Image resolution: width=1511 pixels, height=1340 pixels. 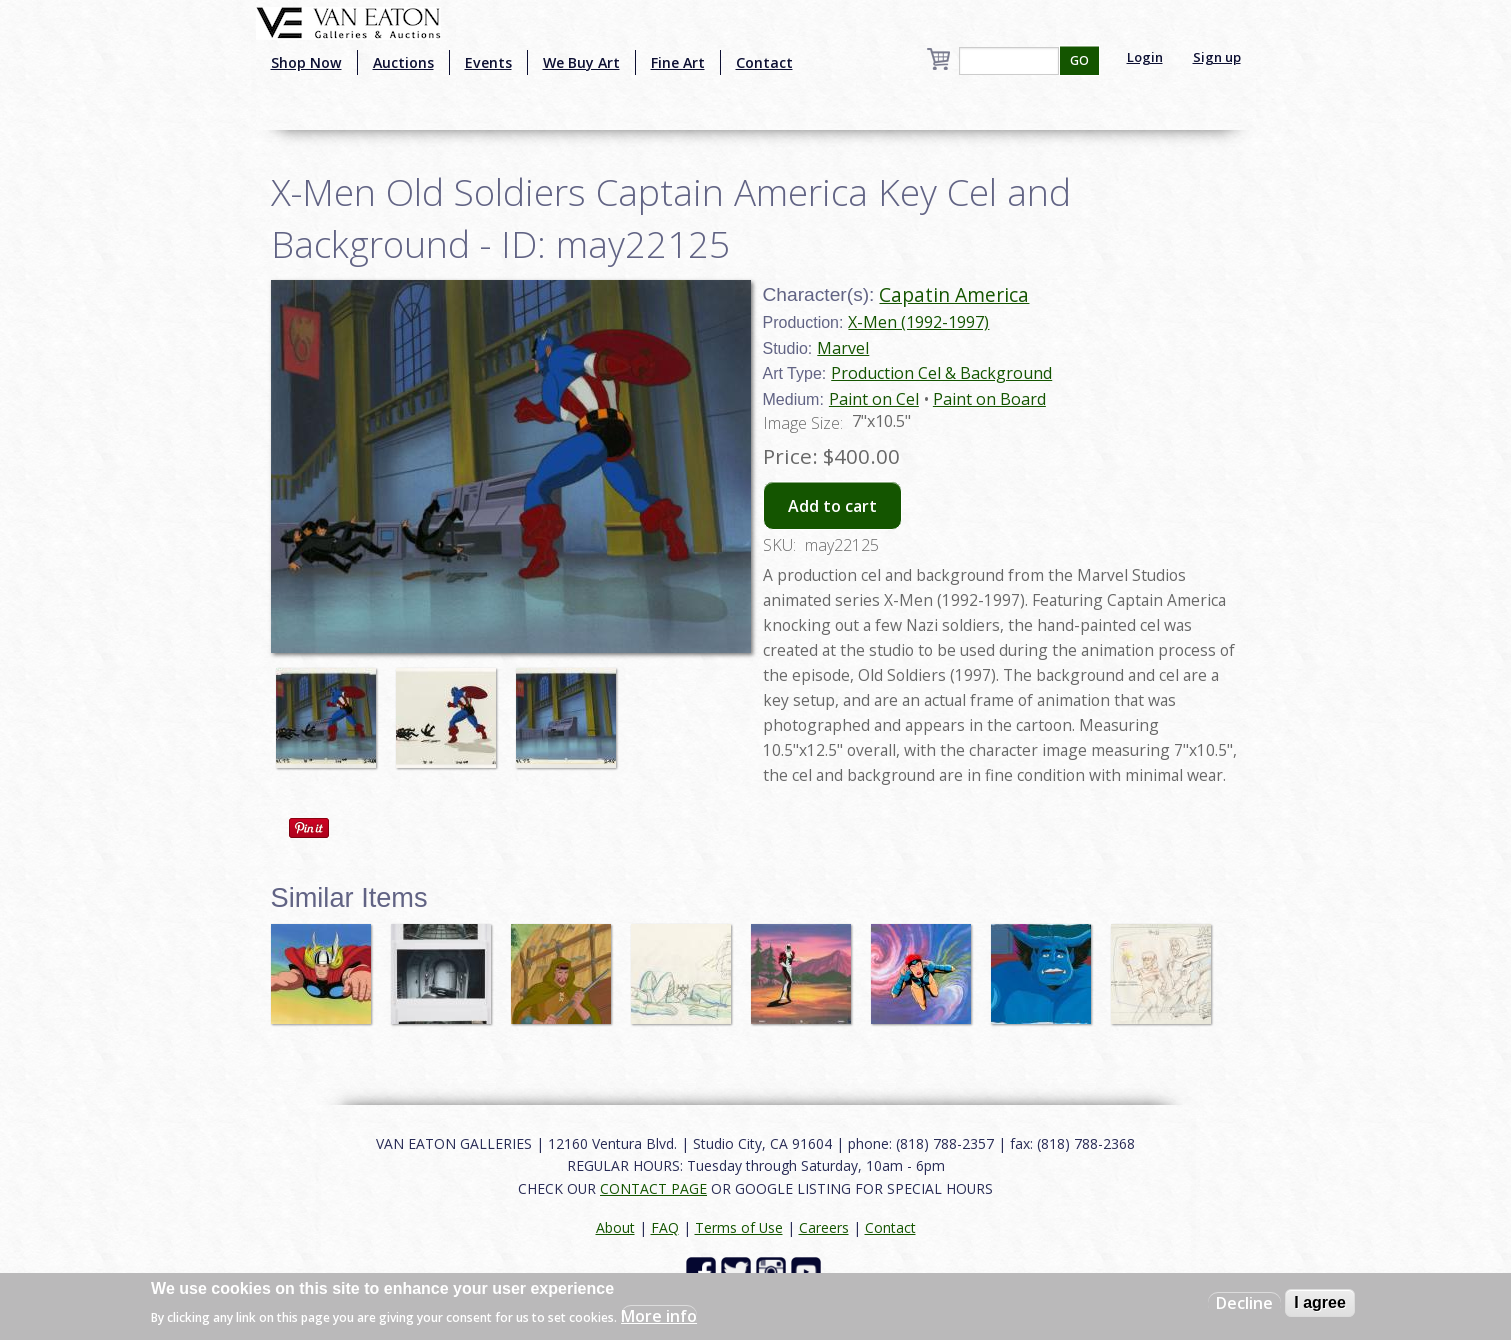 What do you see at coordinates (581, 62) in the screenshot?
I see `We Buy Art` at bounding box center [581, 62].